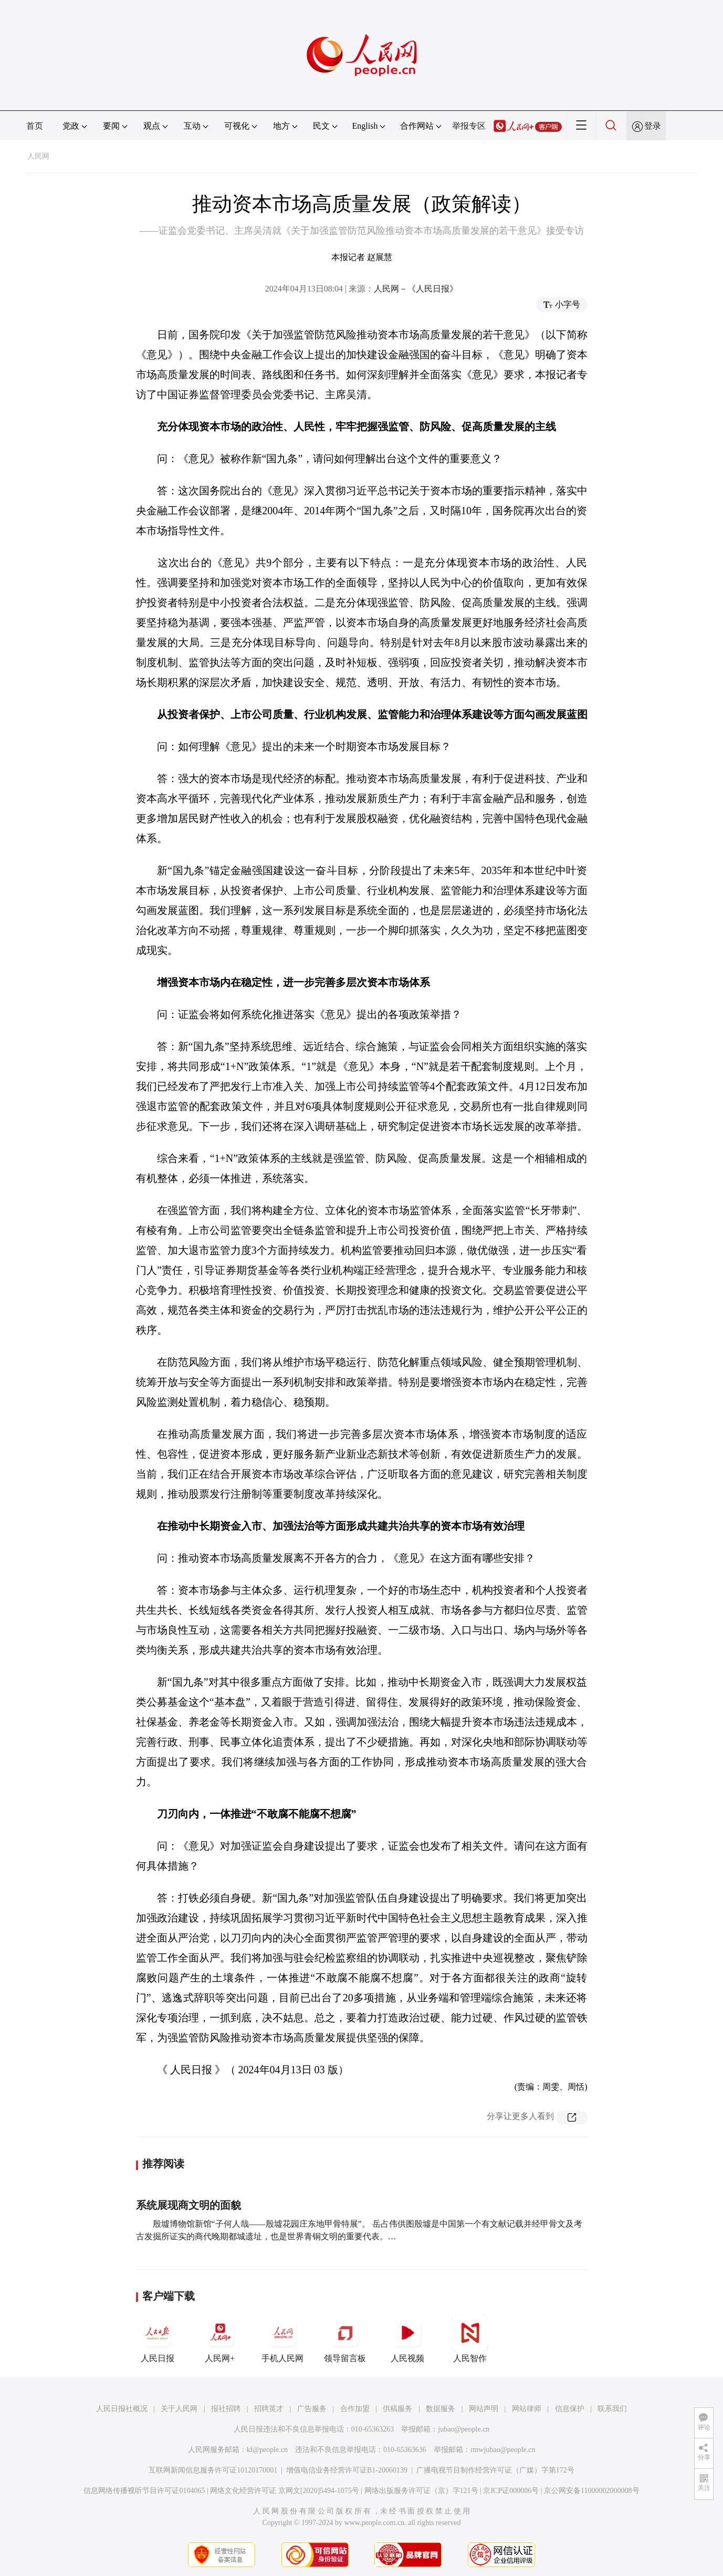 The width and height of the screenshot is (723, 2576). Describe the element at coordinates (355, 2409) in the screenshot. I see `合作加盟` at that location.